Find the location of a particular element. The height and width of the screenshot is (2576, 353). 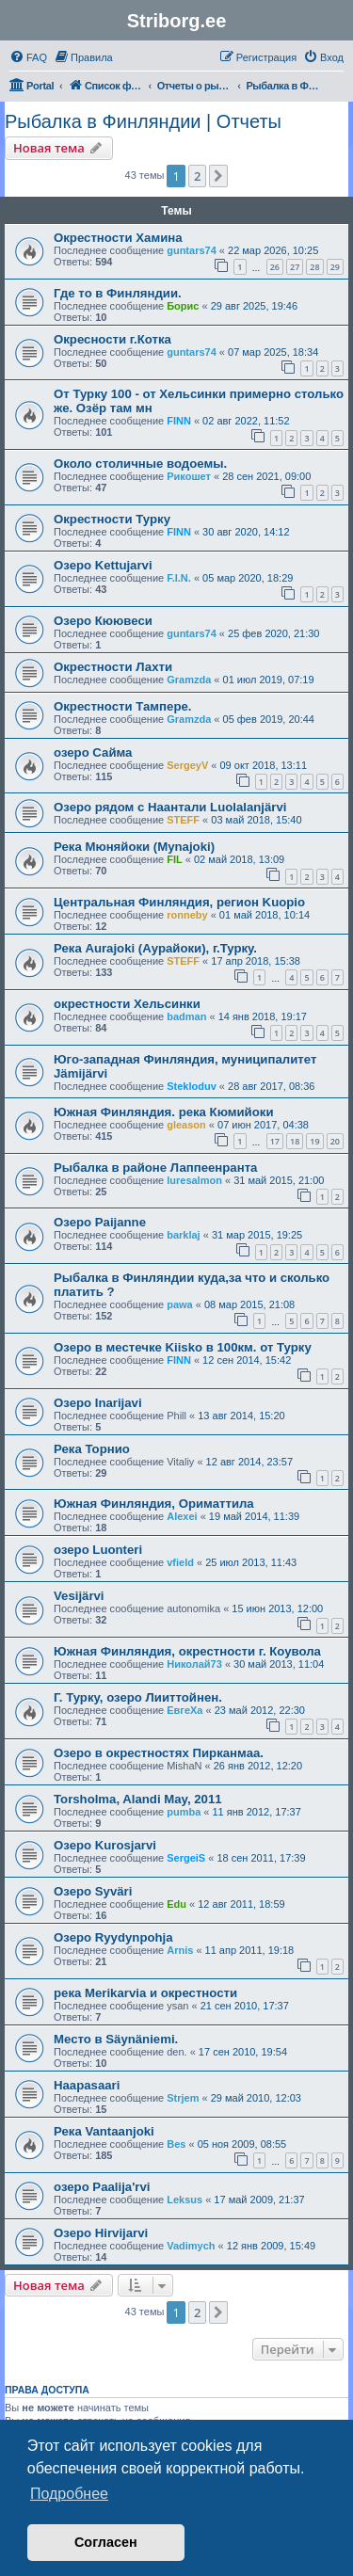

Рикошет is located at coordinates (189, 476).